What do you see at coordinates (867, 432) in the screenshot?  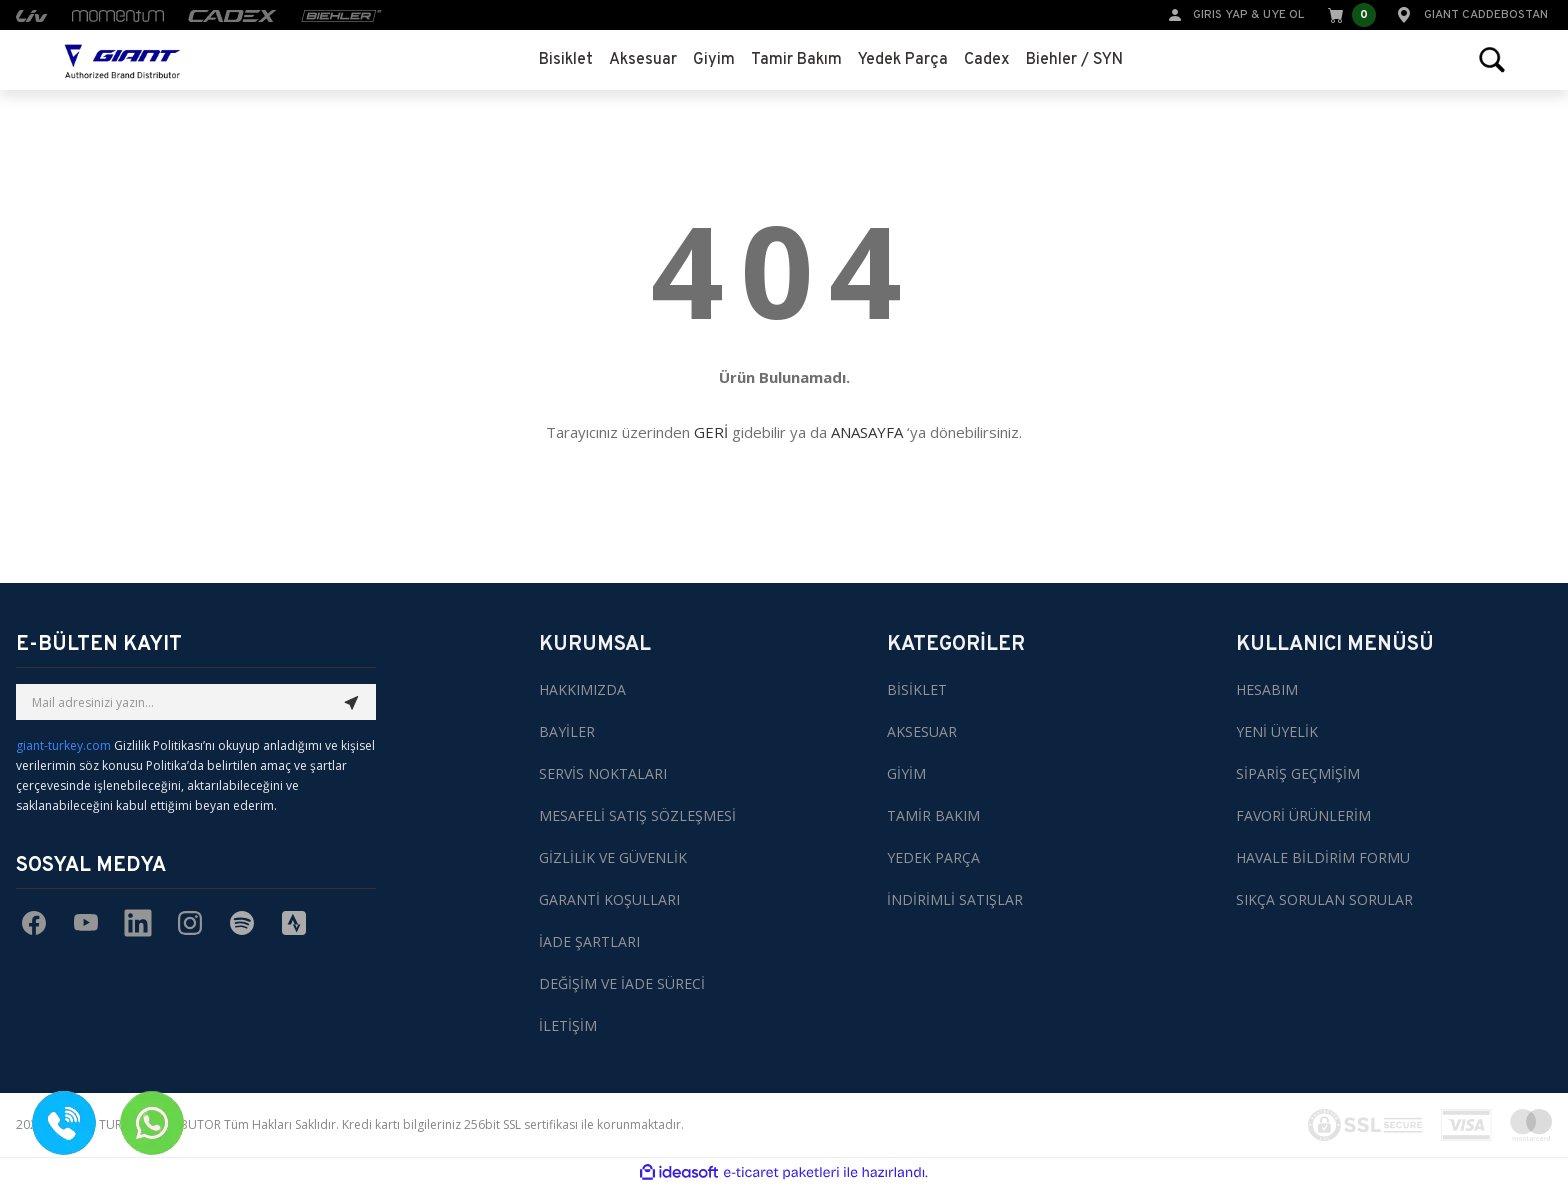 I see `ANASAYFA` at bounding box center [867, 432].